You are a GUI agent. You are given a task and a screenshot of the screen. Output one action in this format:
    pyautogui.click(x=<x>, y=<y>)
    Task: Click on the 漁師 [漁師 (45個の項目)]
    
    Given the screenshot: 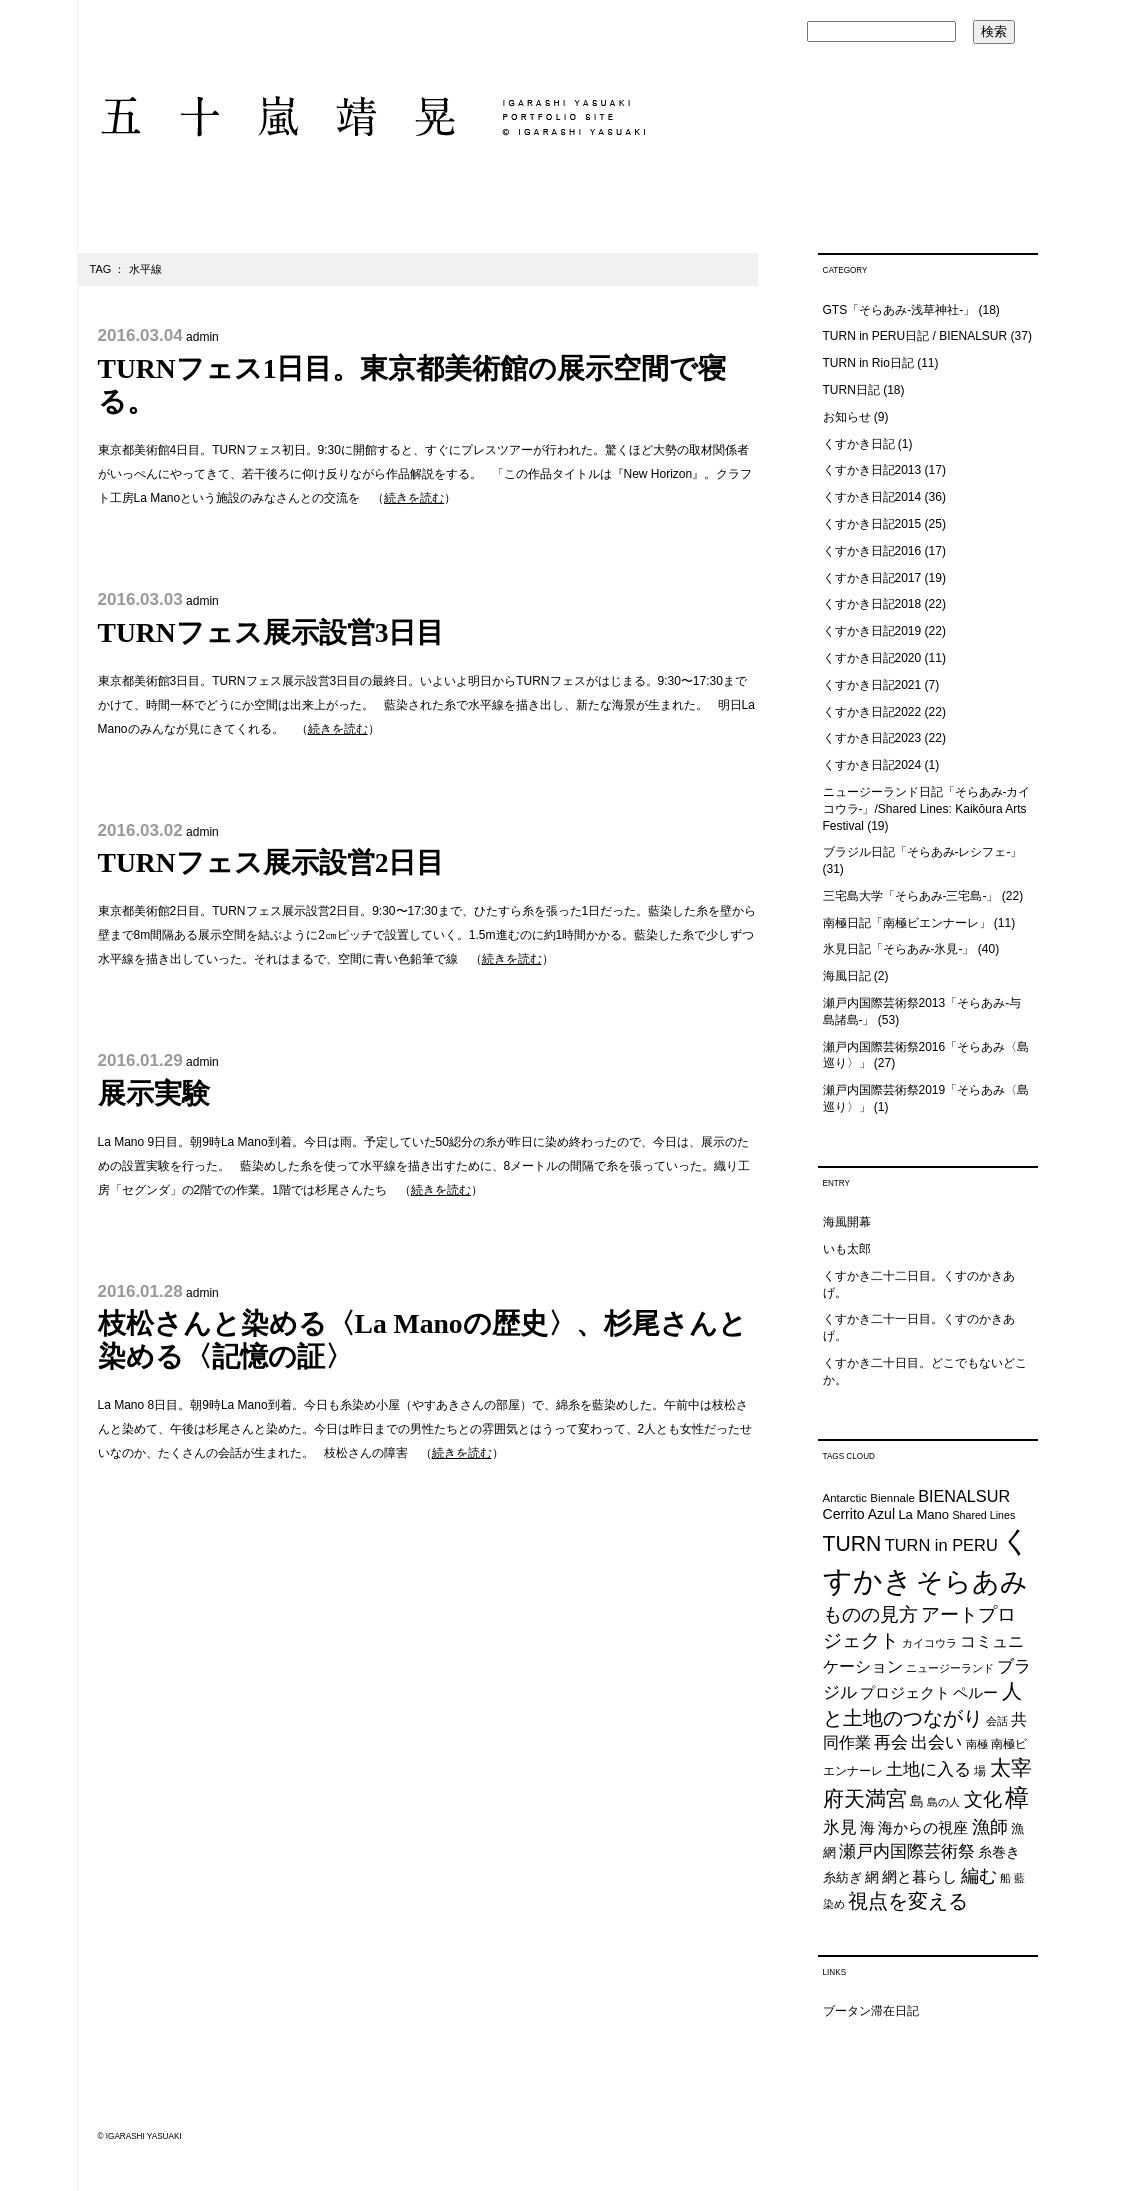 What is the action you would take?
    pyautogui.click(x=990, y=1827)
    